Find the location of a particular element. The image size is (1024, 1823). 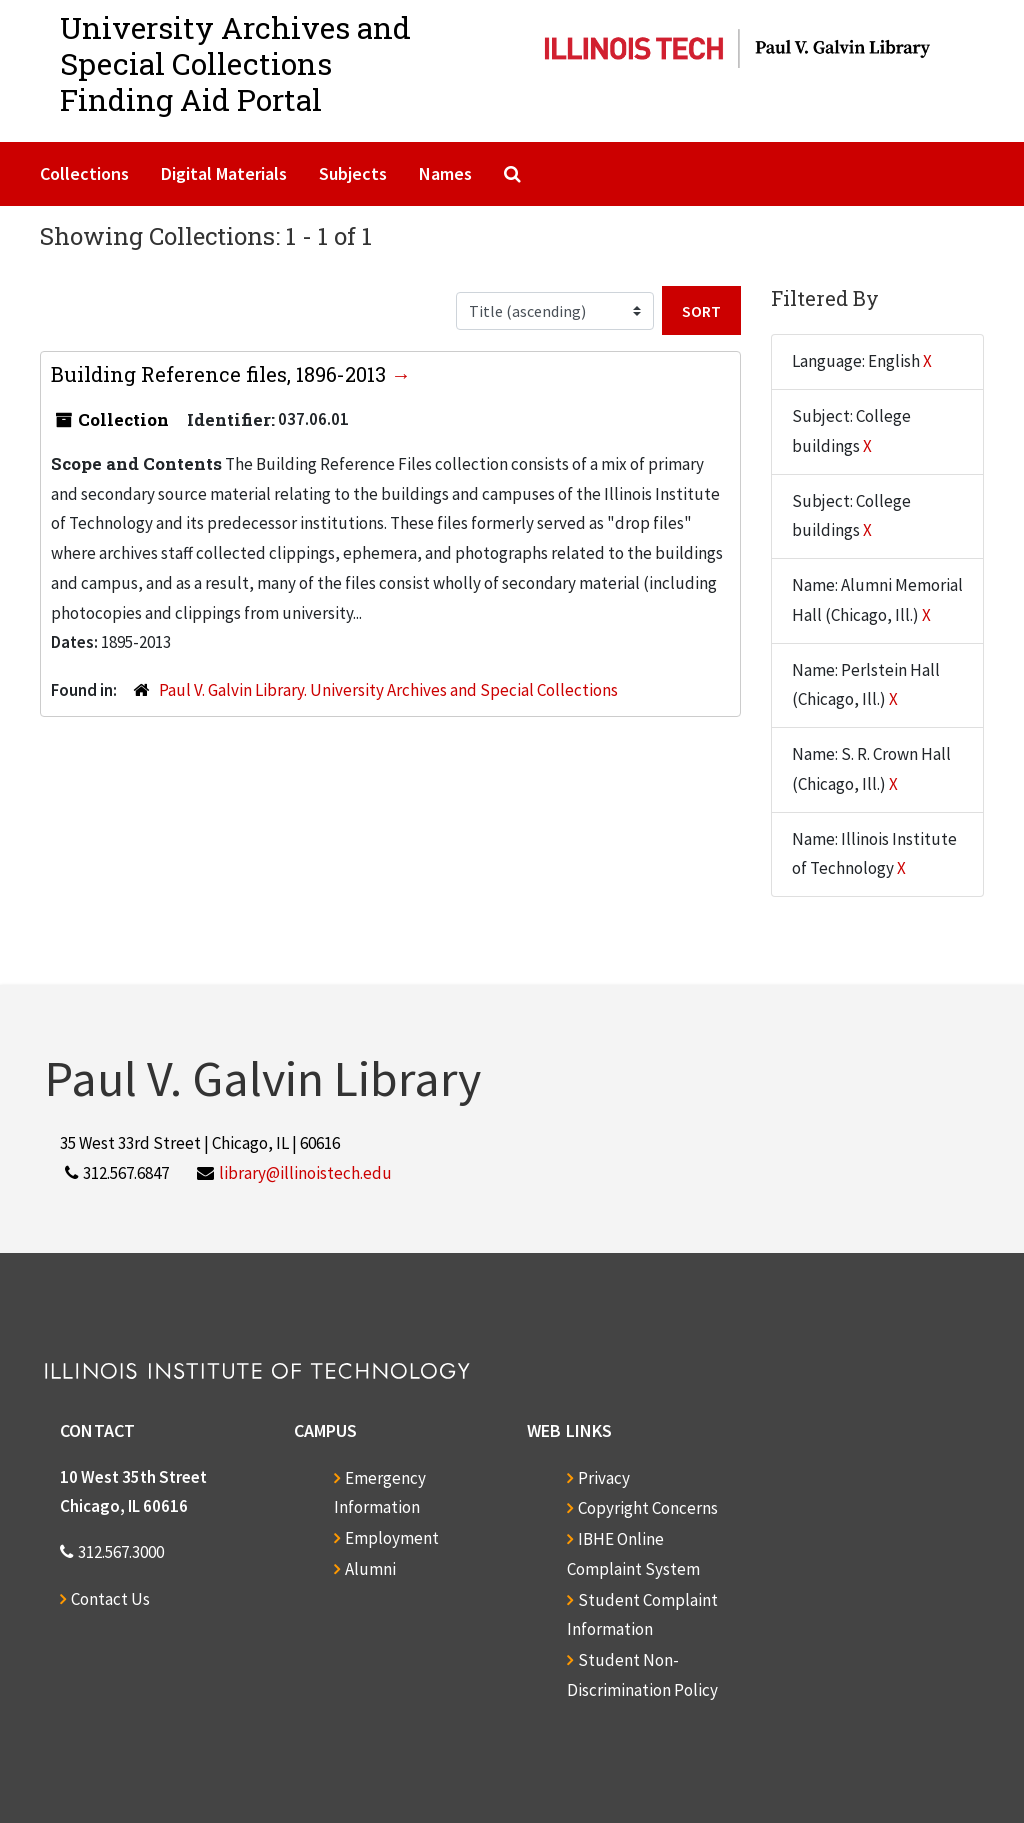

University Archives and Special CollectionsFinding Aid Portal is located at coordinates (235, 63).